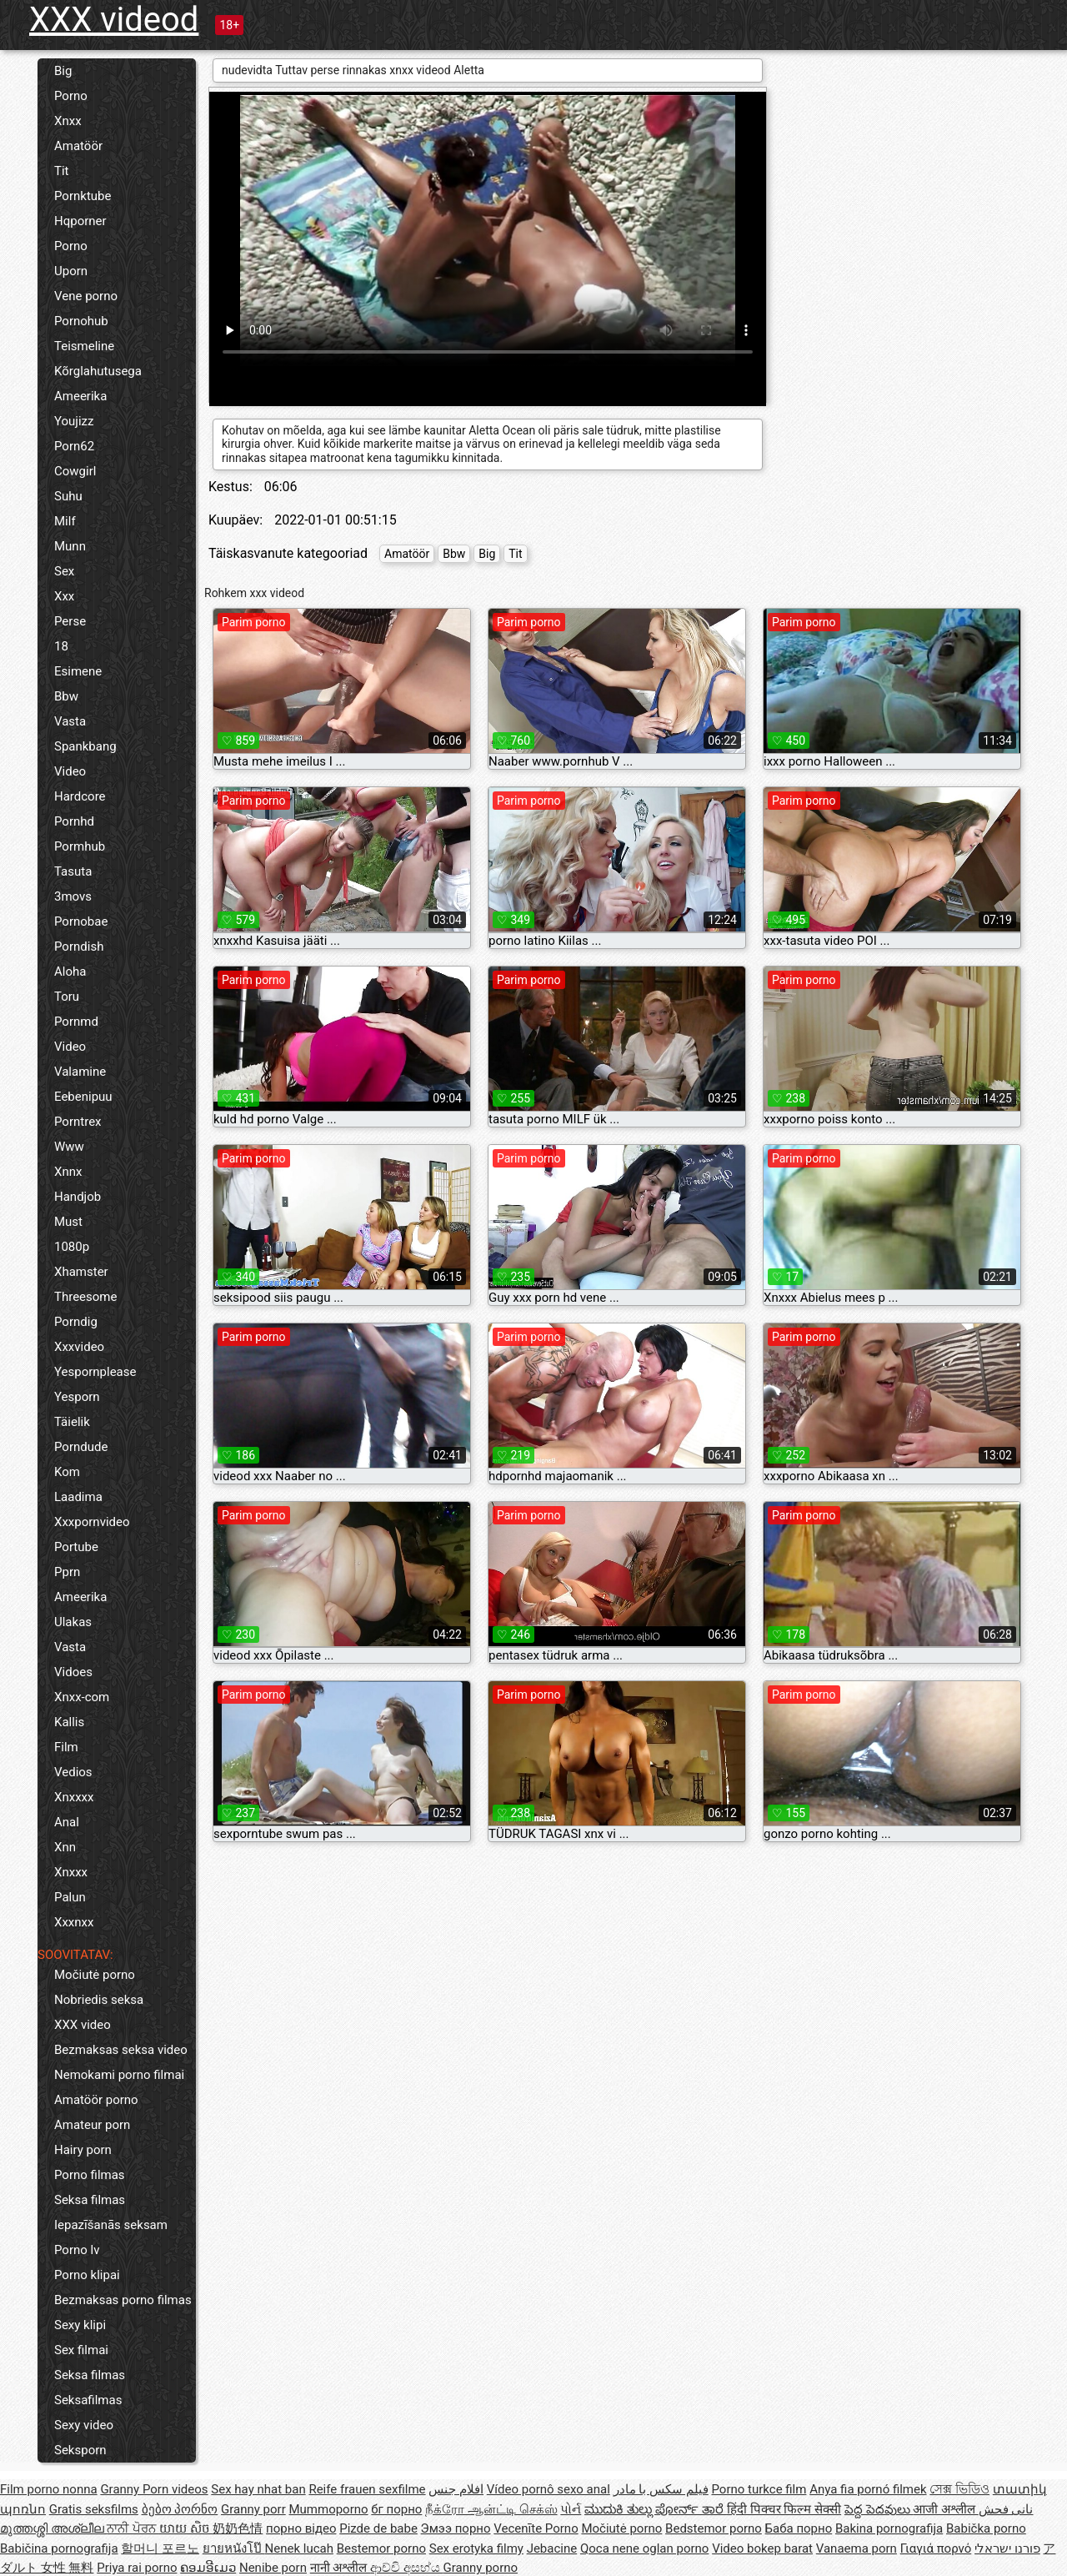  What do you see at coordinates (137, 2567) in the screenshot?
I see `Priya rai porno` at bounding box center [137, 2567].